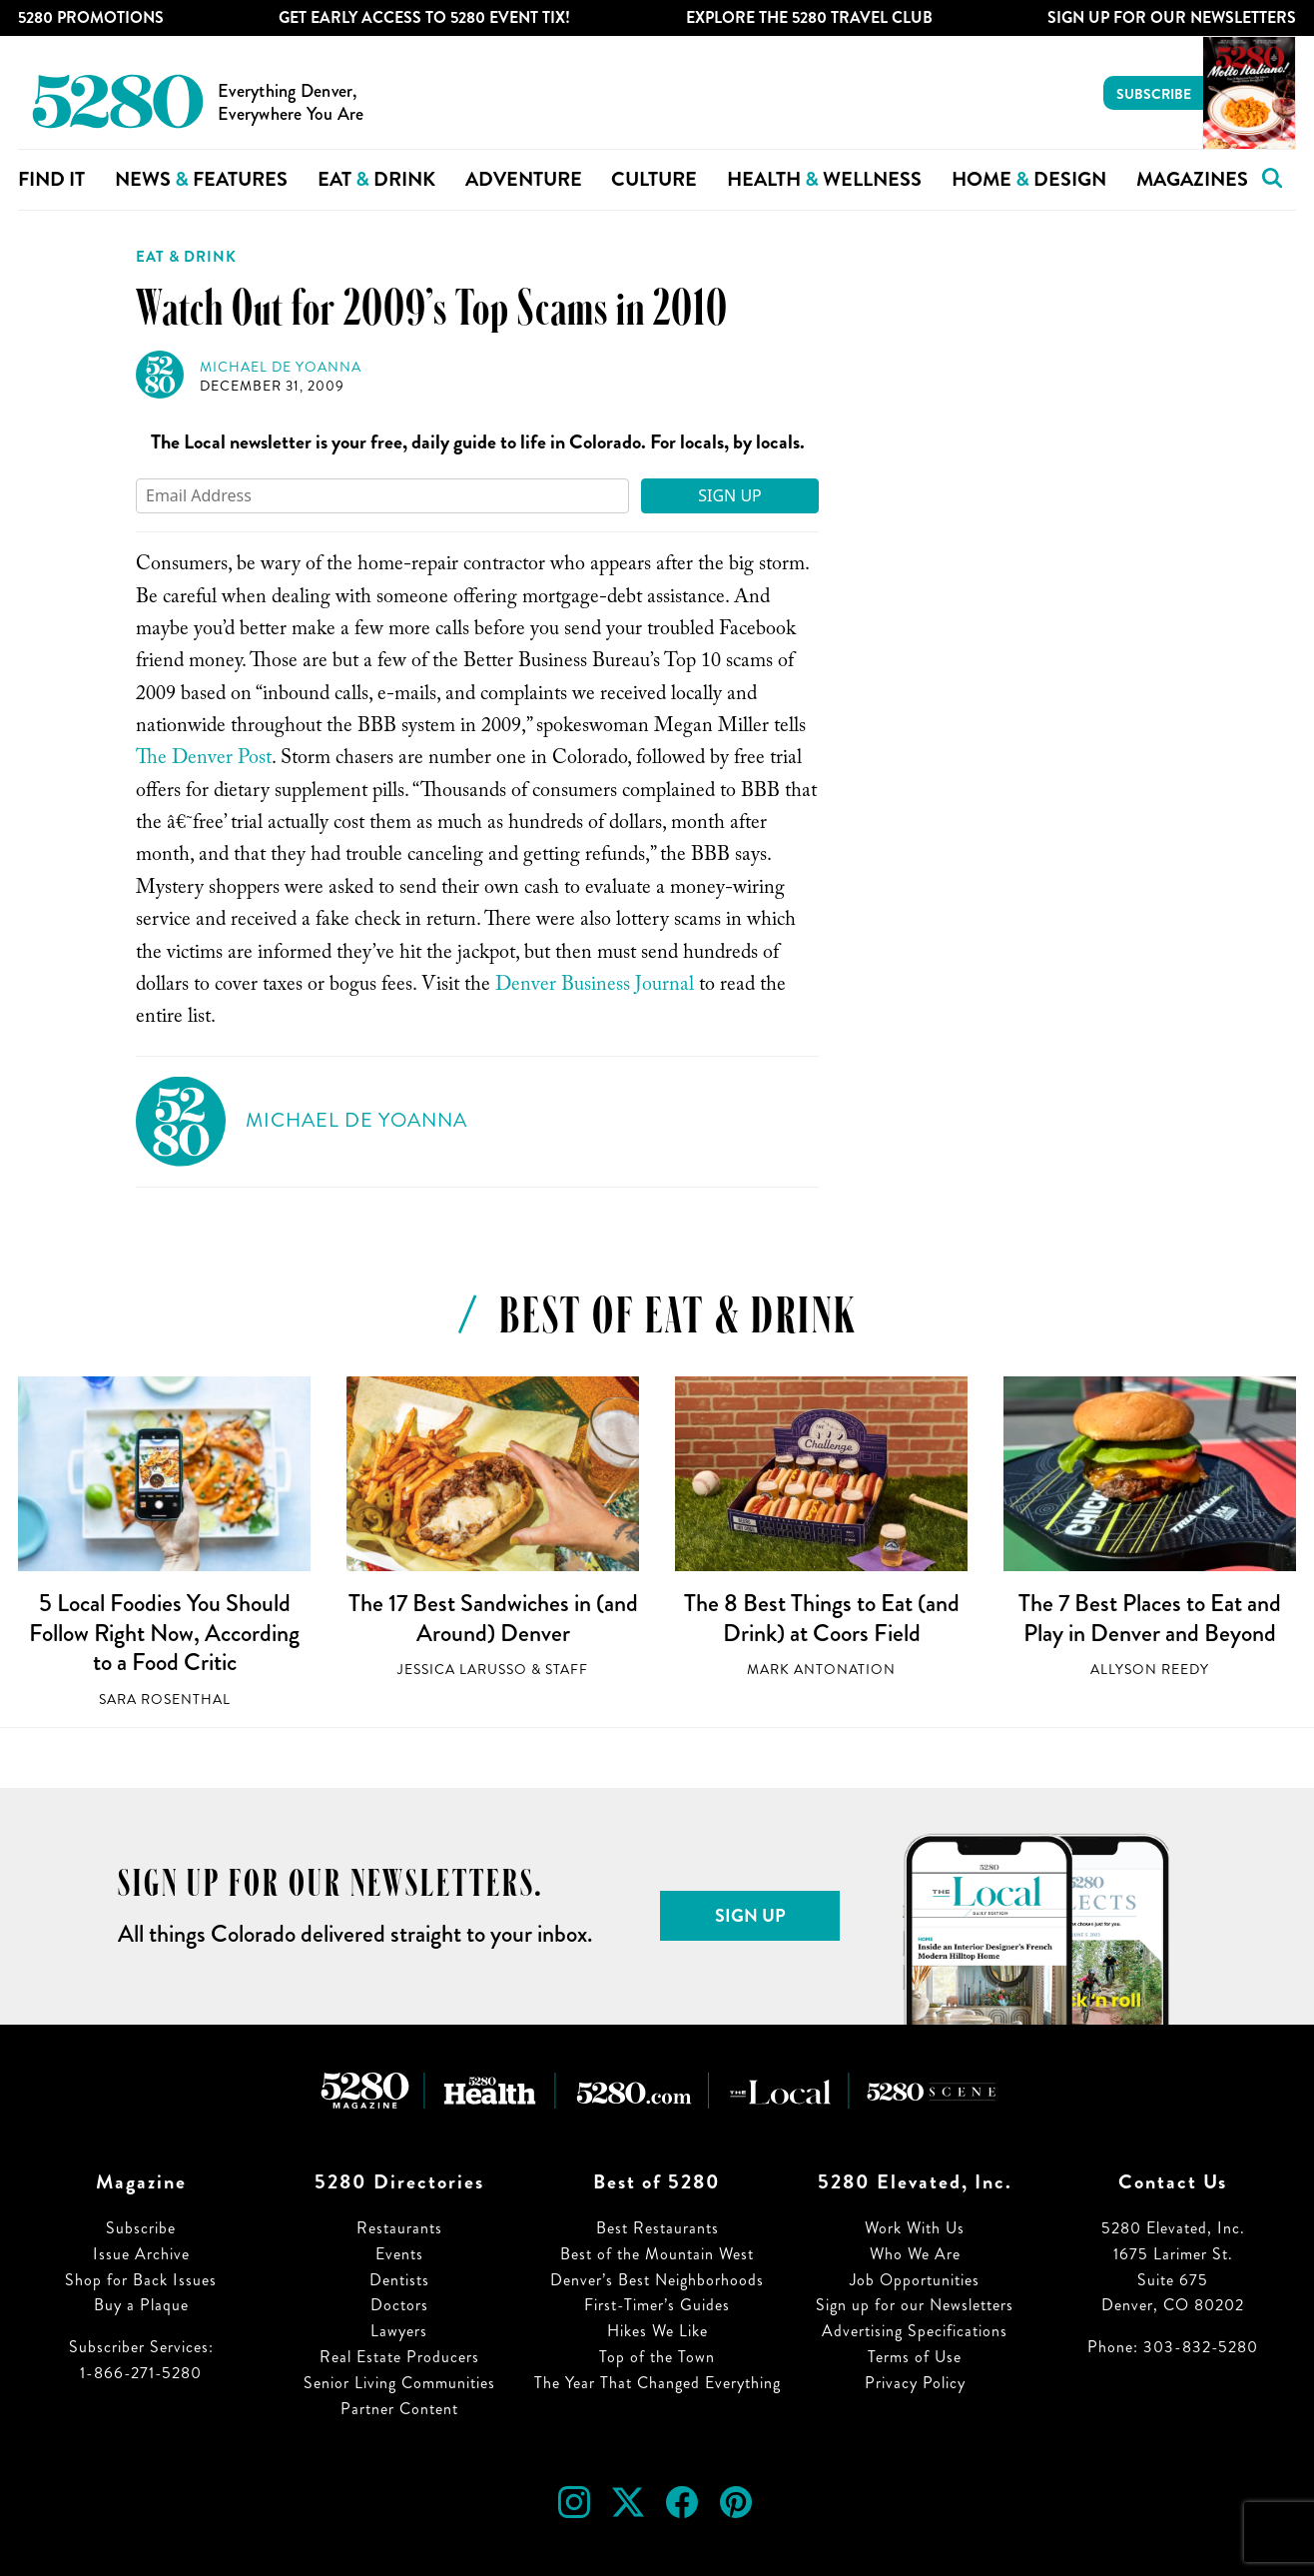 The height and width of the screenshot is (2576, 1314). I want to click on The 7 Best Places to Eat and Play in Denver and Beyond, so click(1149, 1618).